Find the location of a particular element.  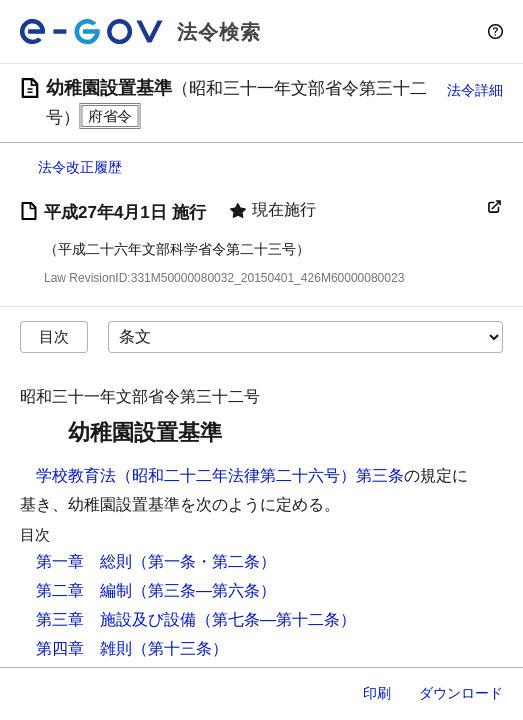

目次 is located at coordinates (54, 336).